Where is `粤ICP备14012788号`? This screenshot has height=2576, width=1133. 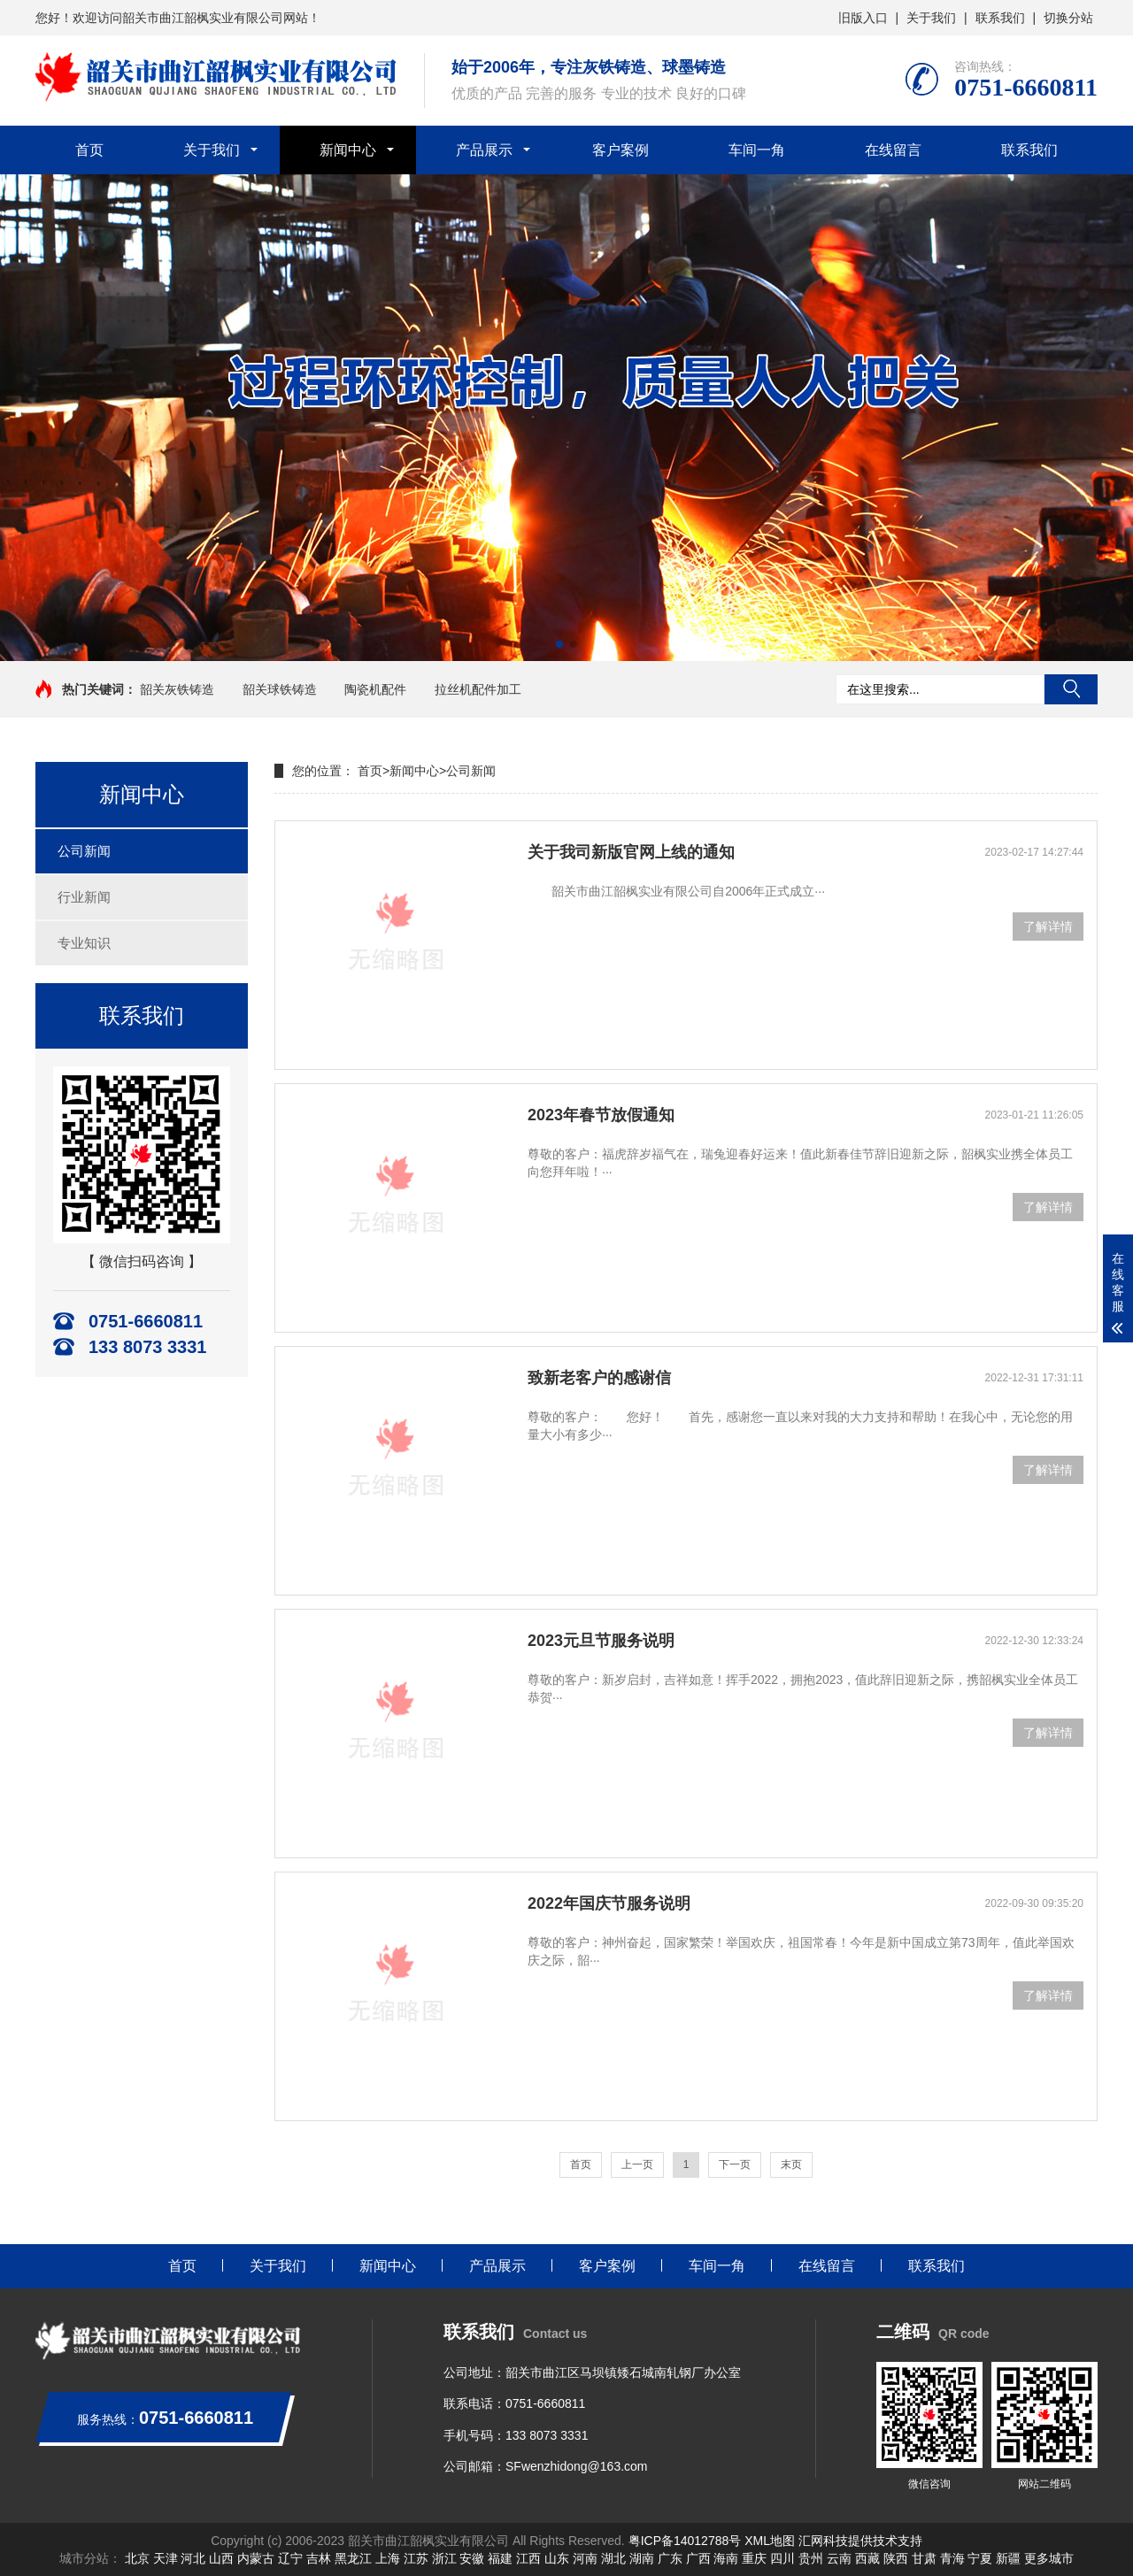 粤ICP备14012788号 is located at coordinates (685, 2541).